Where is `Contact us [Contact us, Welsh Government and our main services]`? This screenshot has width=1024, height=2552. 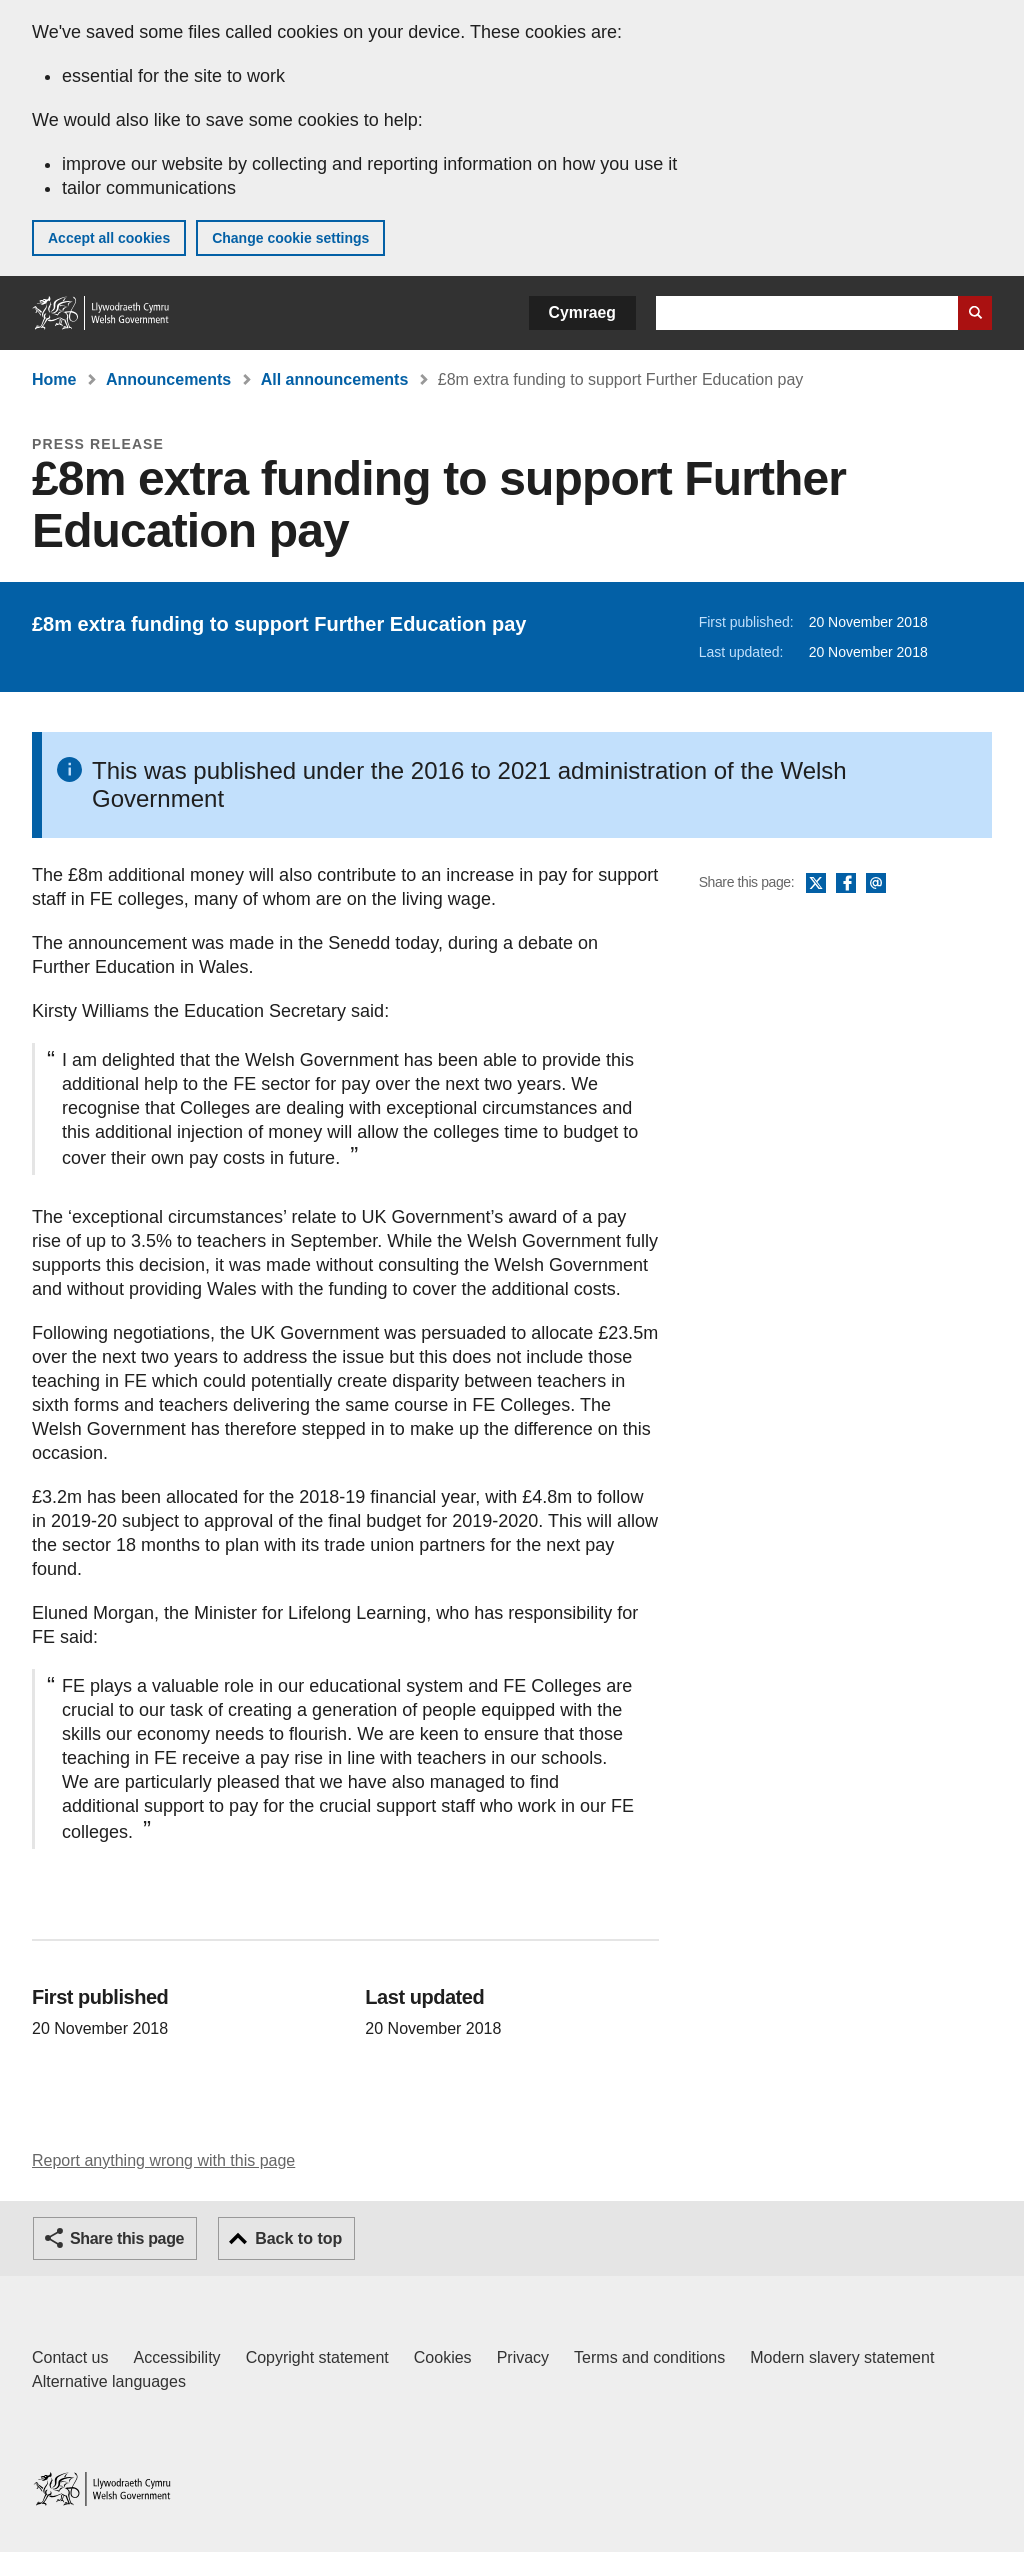 Contact us [Contact us, Welsh Government and our main services] is located at coordinates (70, 2357).